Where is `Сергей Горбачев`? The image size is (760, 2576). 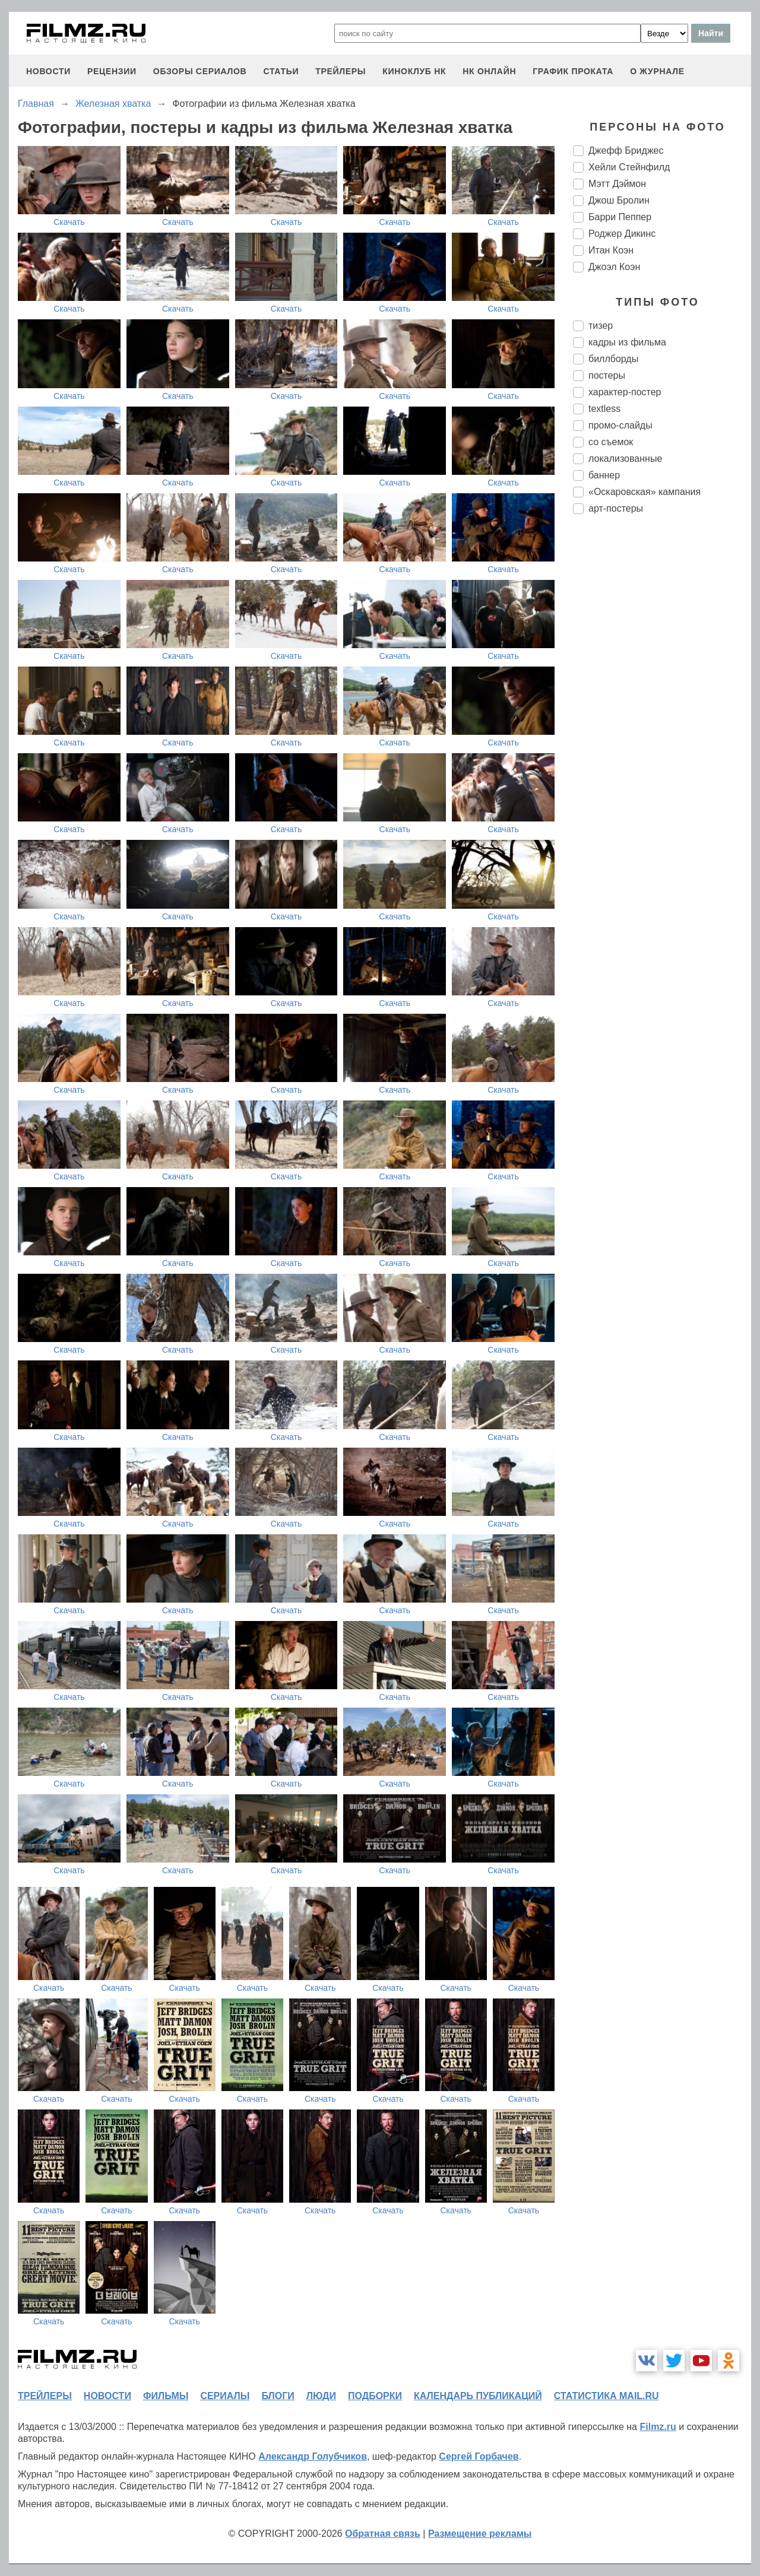 Сергей Горбачев is located at coordinates (478, 2456).